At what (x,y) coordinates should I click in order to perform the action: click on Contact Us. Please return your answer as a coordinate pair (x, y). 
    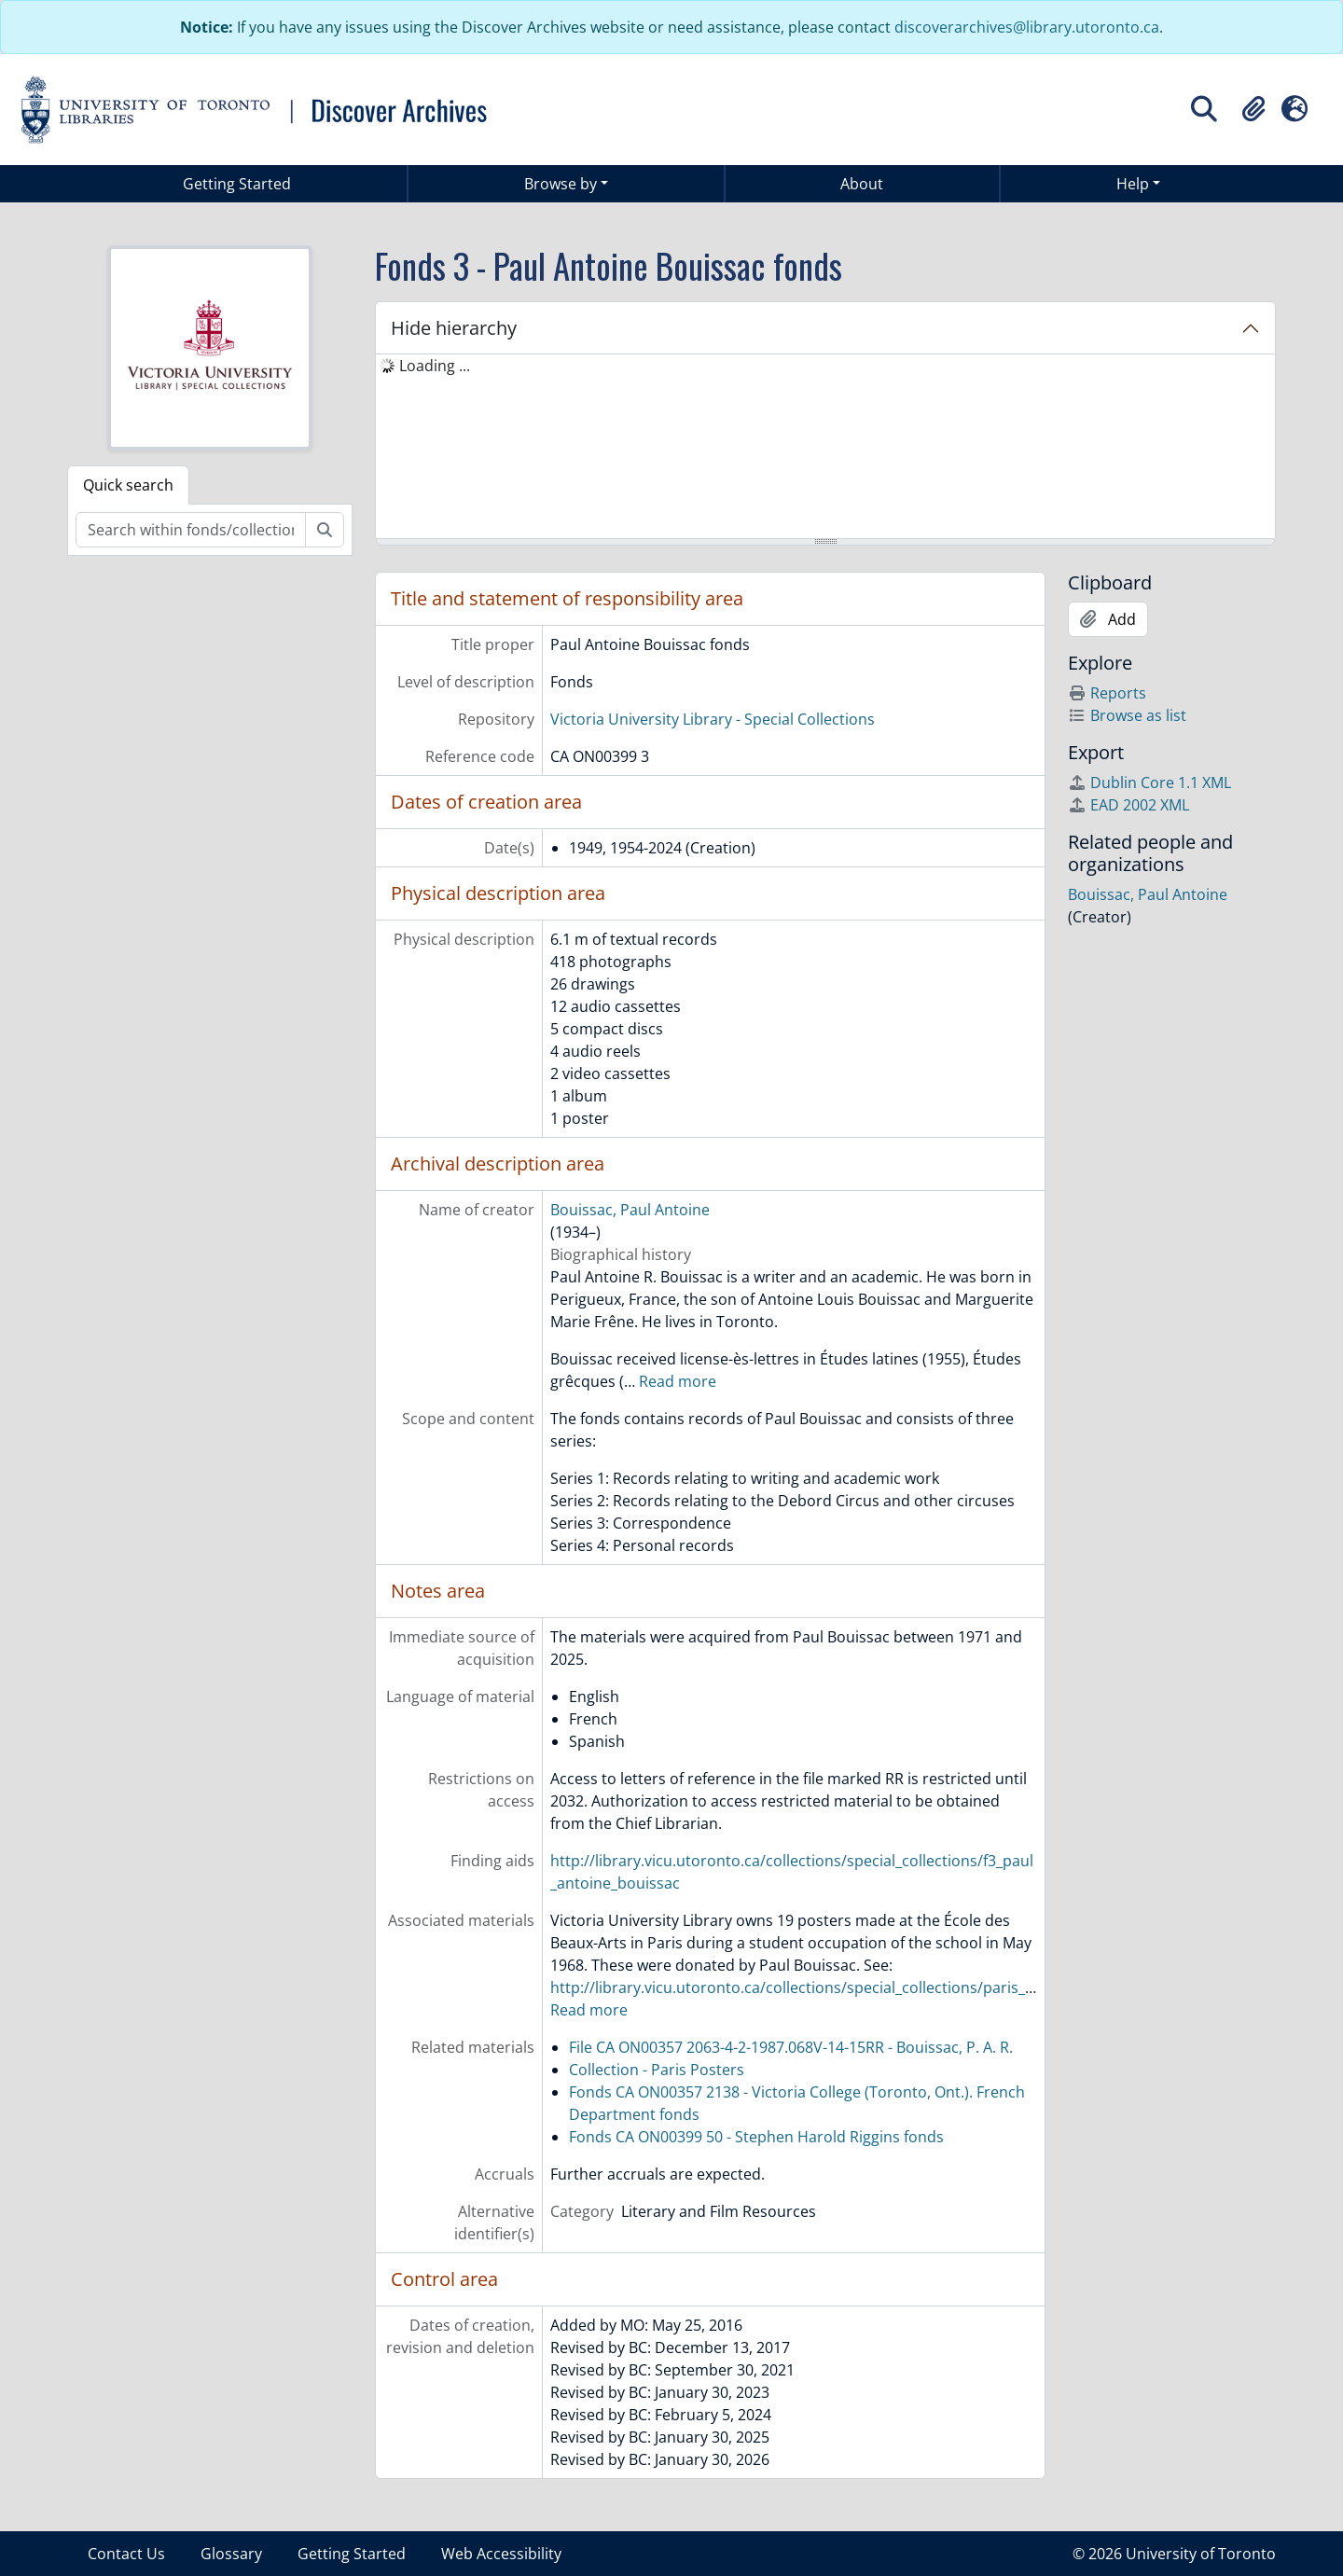
    Looking at the image, I should click on (126, 2553).